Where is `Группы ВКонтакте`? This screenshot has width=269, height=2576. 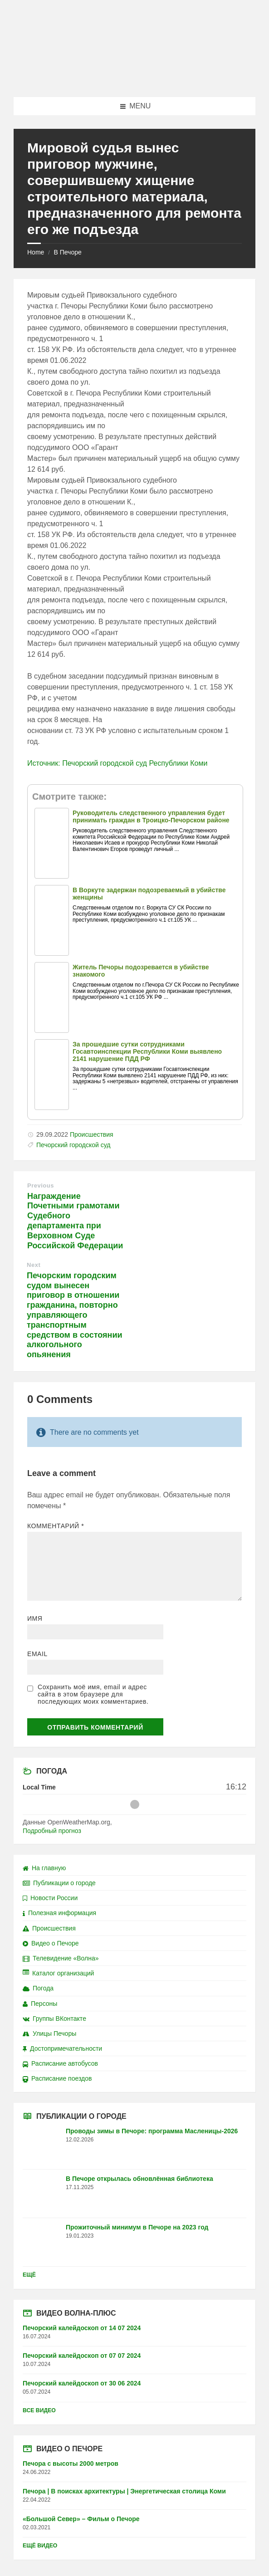
Группы ВКонтакте is located at coordinates (54, 2018).